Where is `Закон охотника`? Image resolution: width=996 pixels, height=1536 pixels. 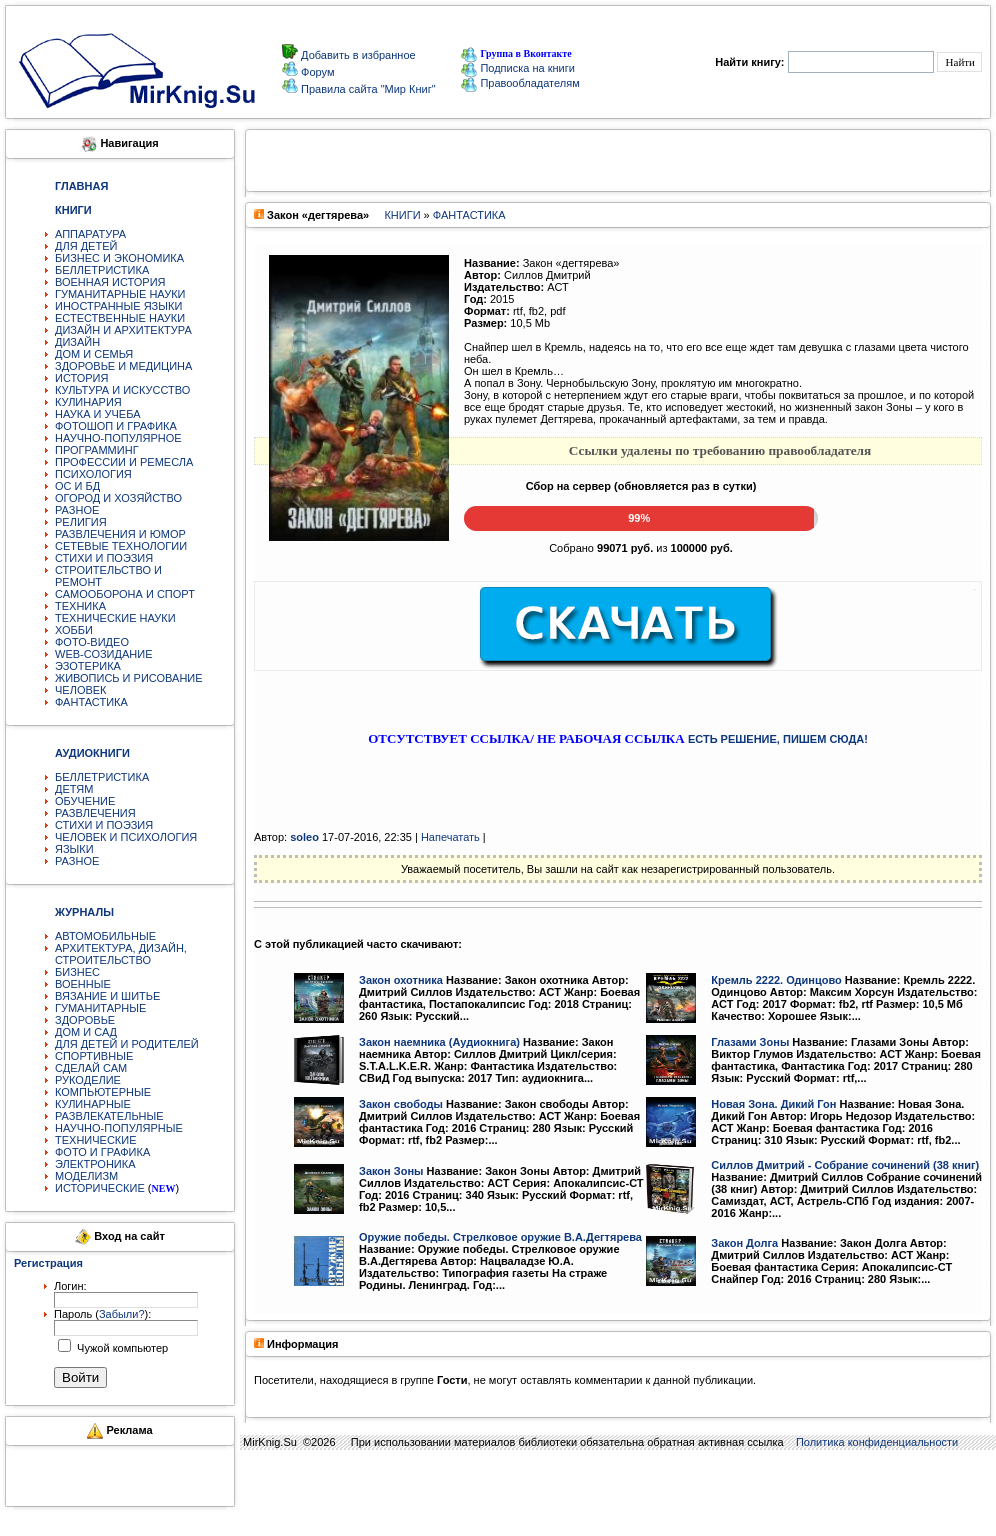 Закон охотника is located at coordinates (401, 980).